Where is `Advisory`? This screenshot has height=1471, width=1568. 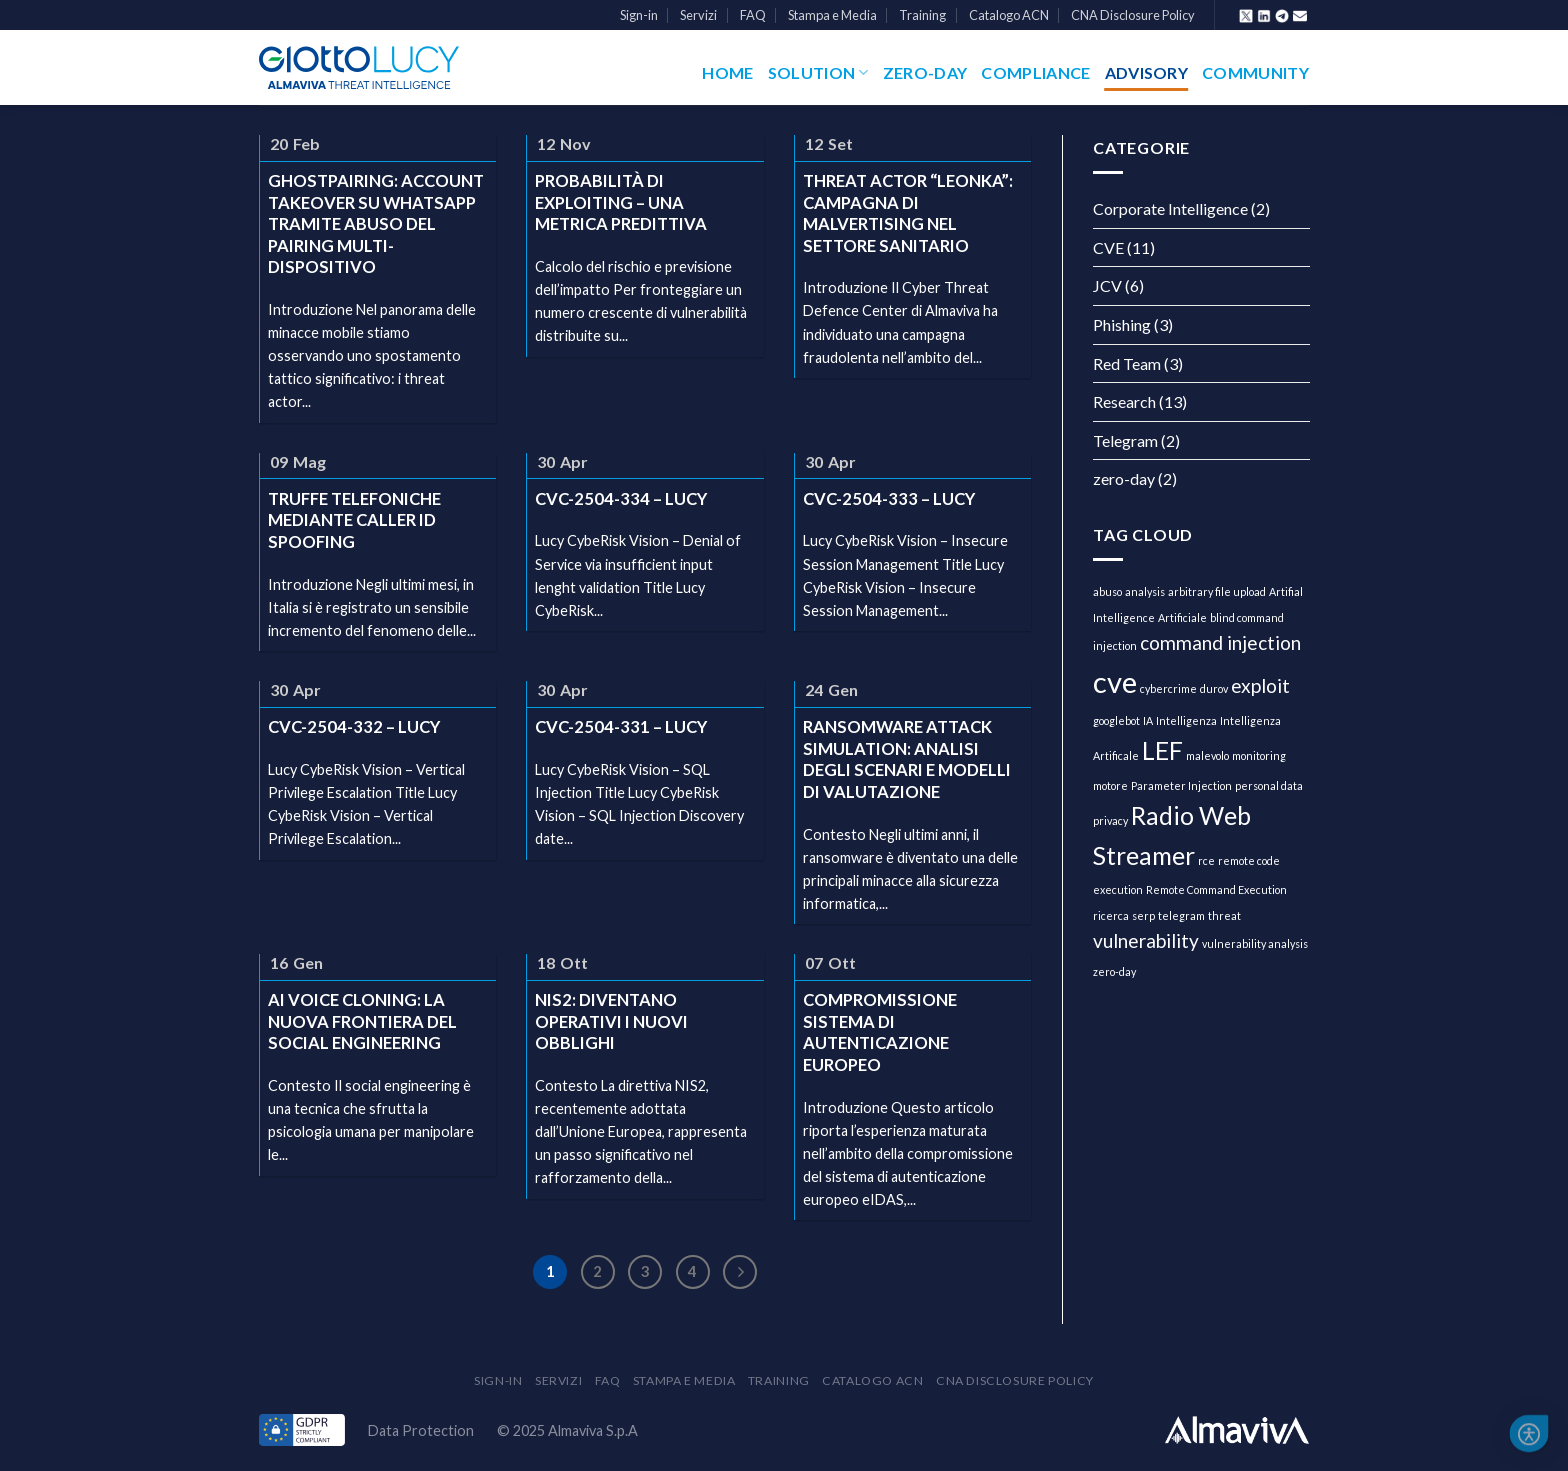 Advisory is located at coordinates (1147, 72).